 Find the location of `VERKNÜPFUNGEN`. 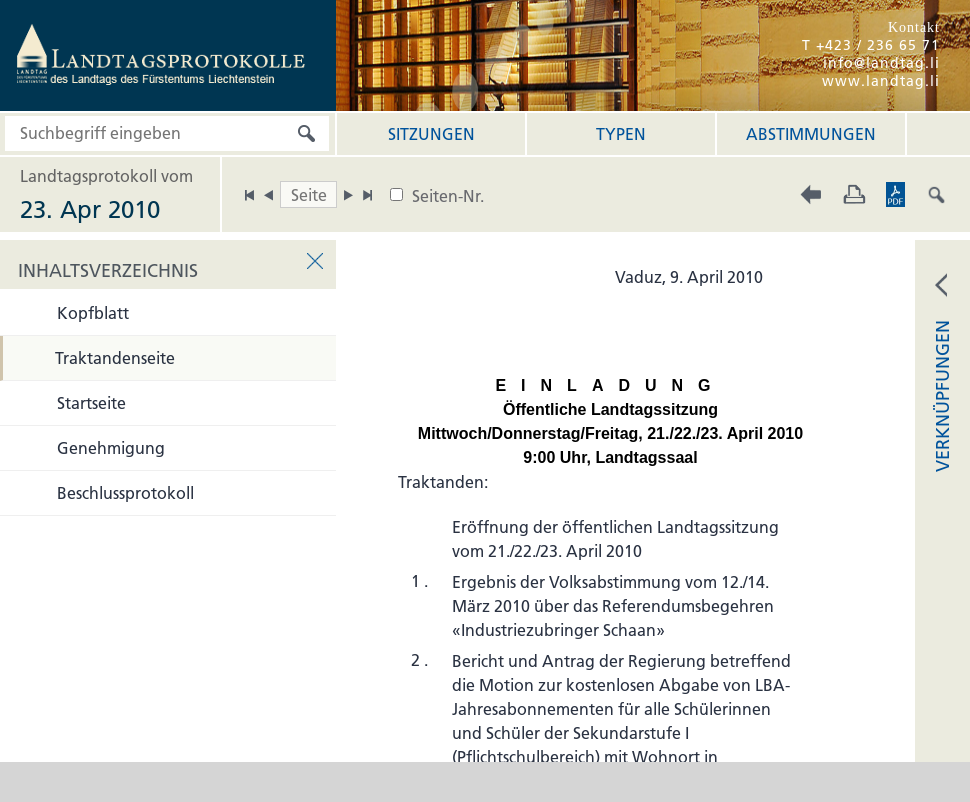

VERKNÜPFUNGEN is located at coordinates (942, 396).